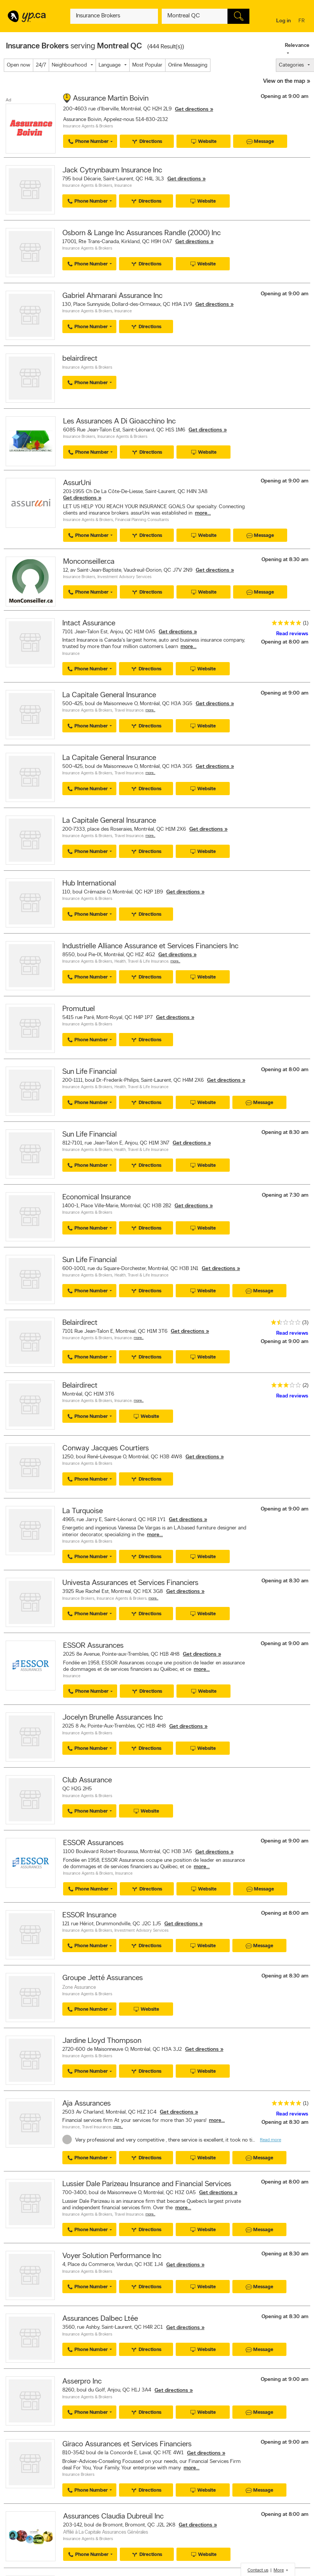 This screenshot has height=2576, width=314. I want to click on Gabriel Ahmarani Assurance Inc, so click(112, 296).